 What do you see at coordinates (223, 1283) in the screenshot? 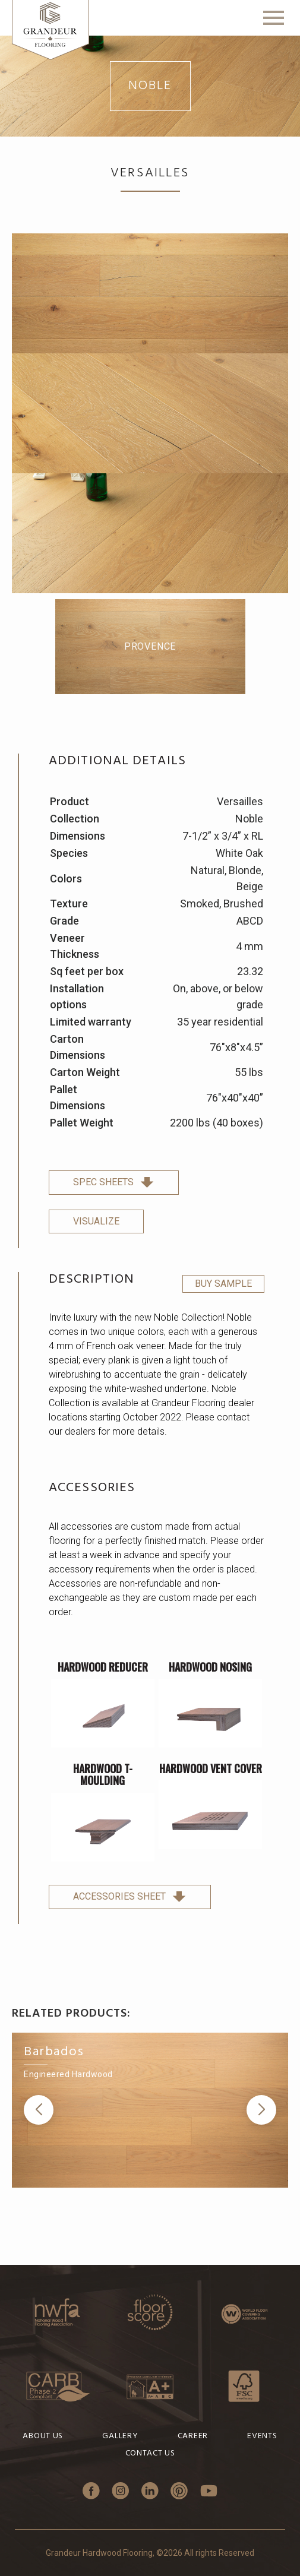
I see `Buy Sample` at bounding box center [223, 1283].